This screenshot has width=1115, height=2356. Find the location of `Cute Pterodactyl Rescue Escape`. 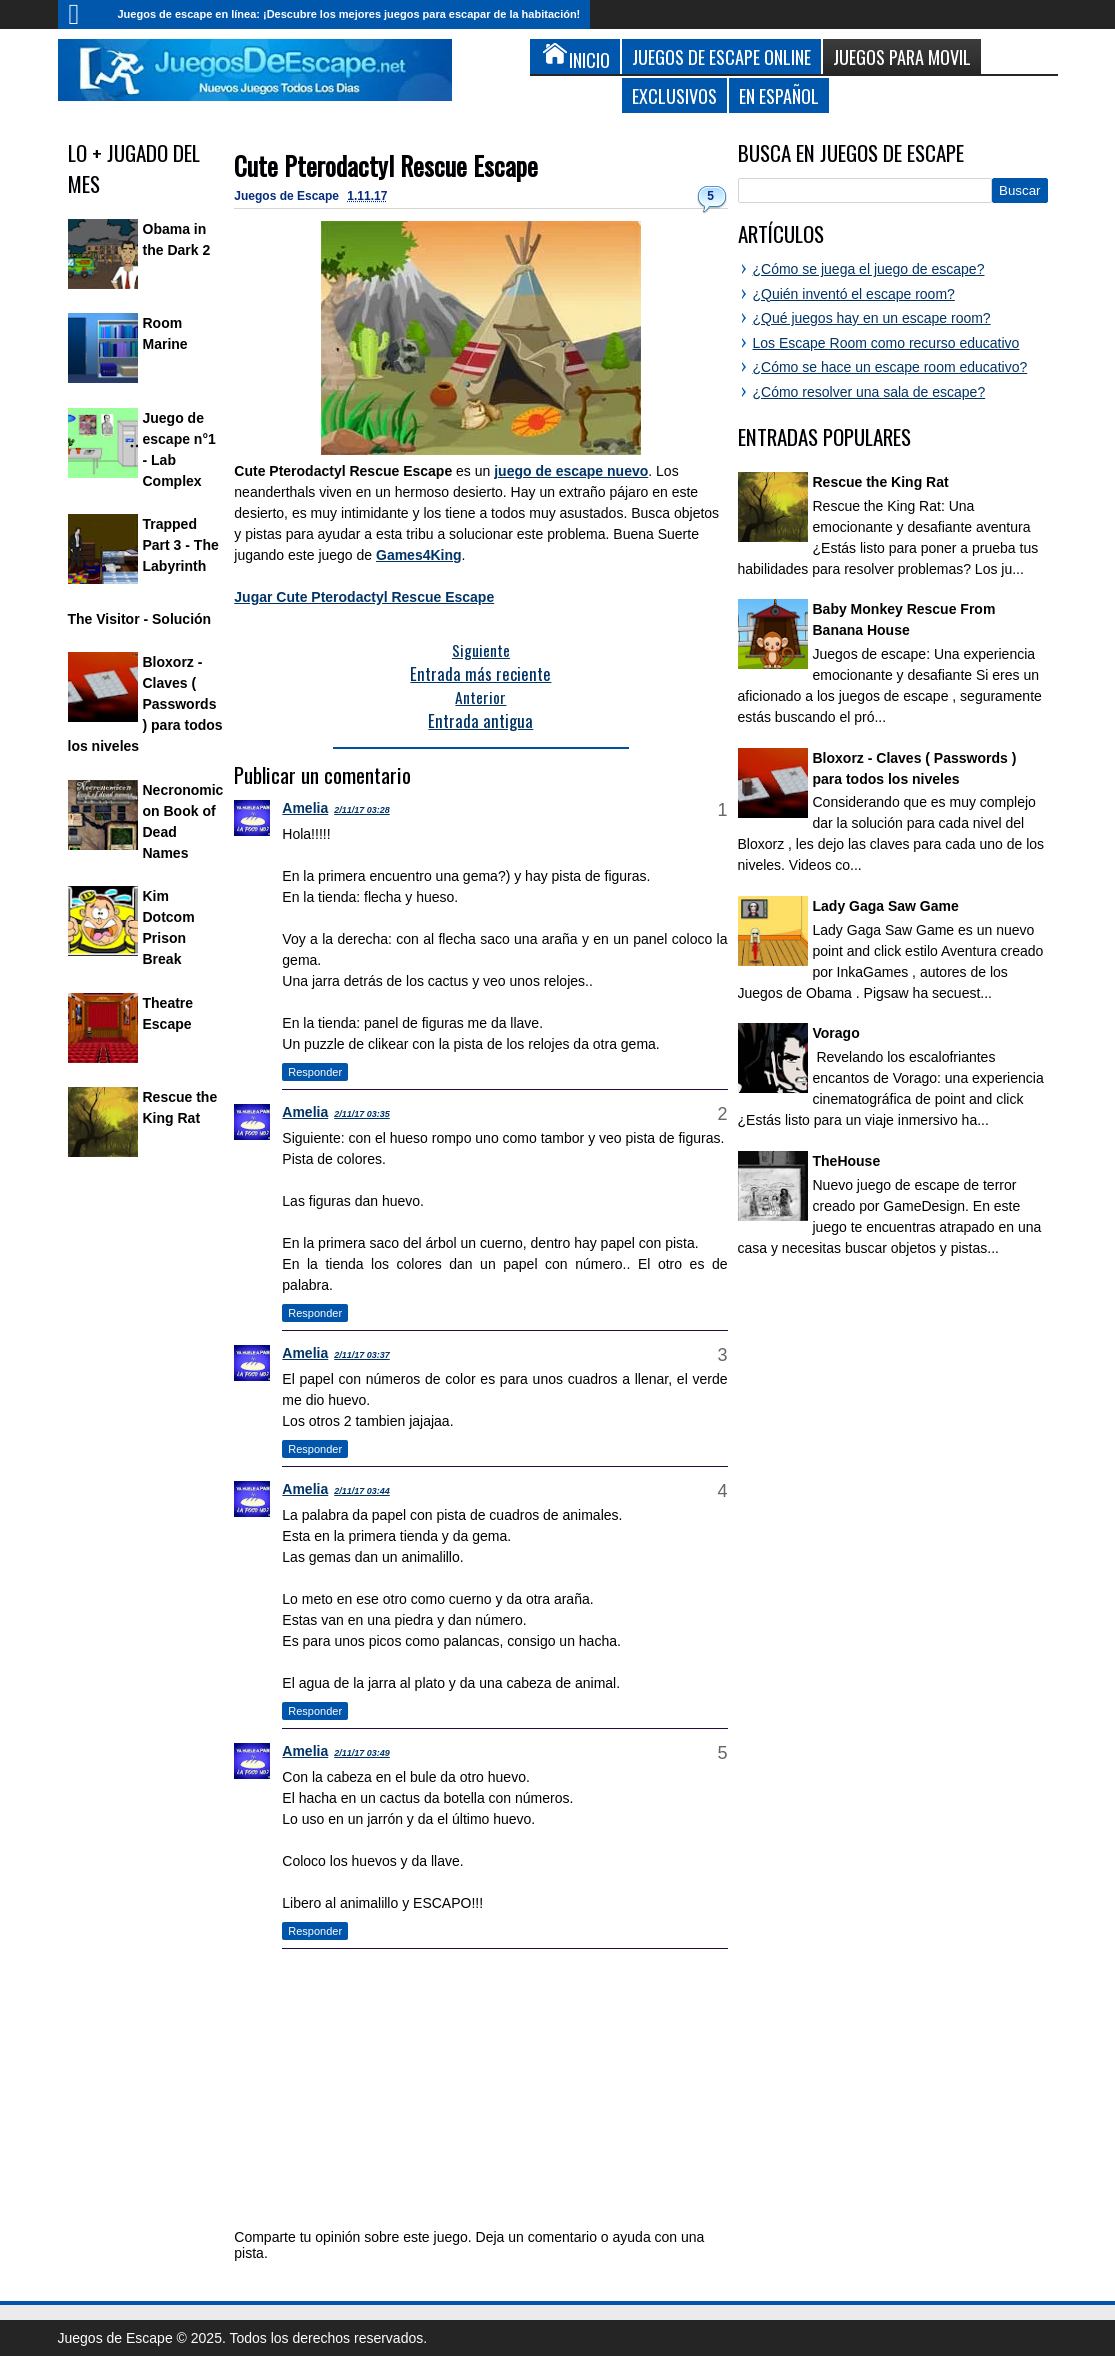

Cute Pterodactyl Rescue Escape is located at coordinates (386, 165).